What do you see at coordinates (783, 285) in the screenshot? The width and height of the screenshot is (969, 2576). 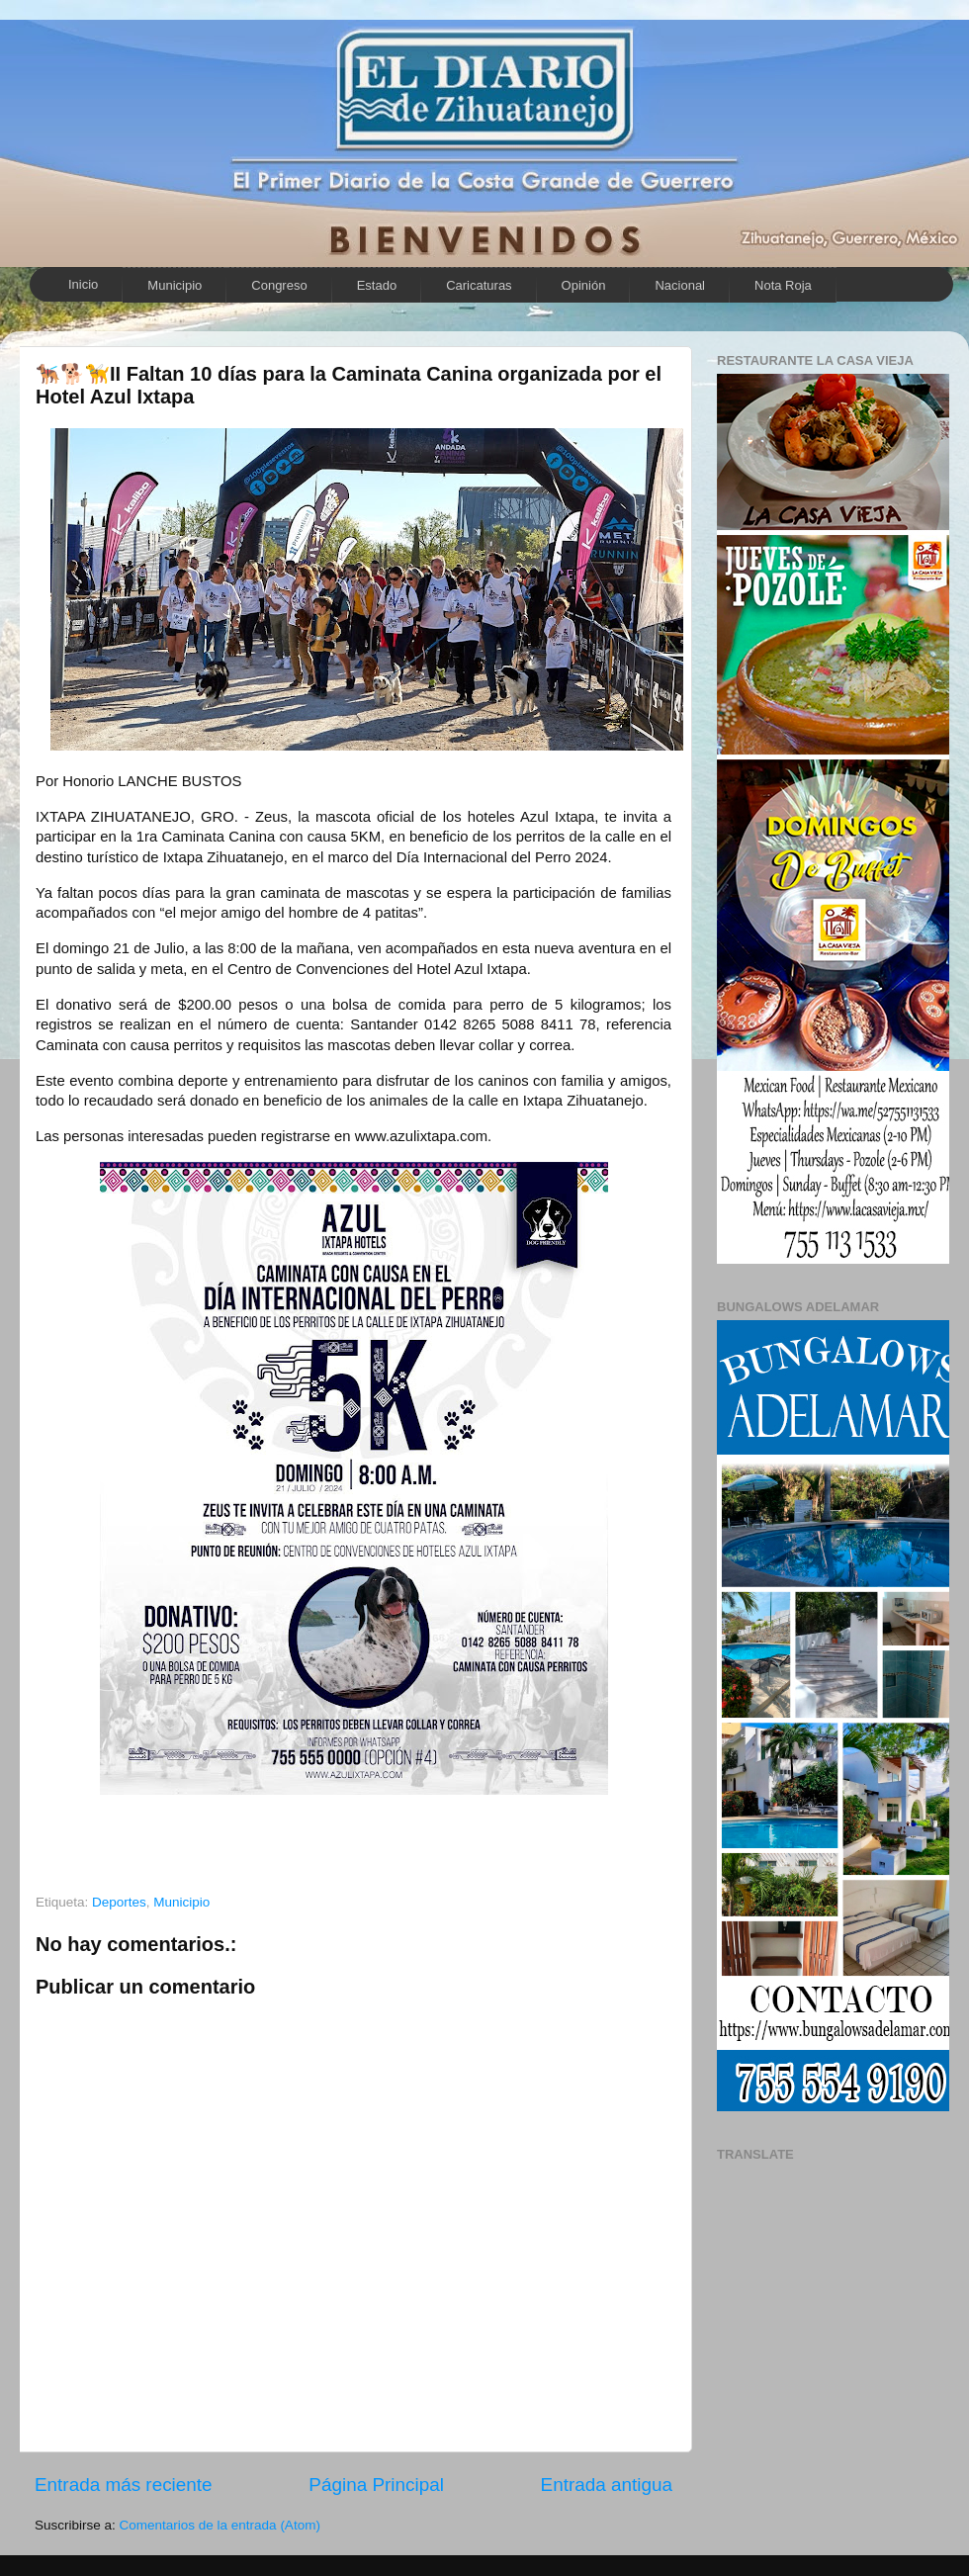 I see `Nota Roja` at bounding box center [783, 285].